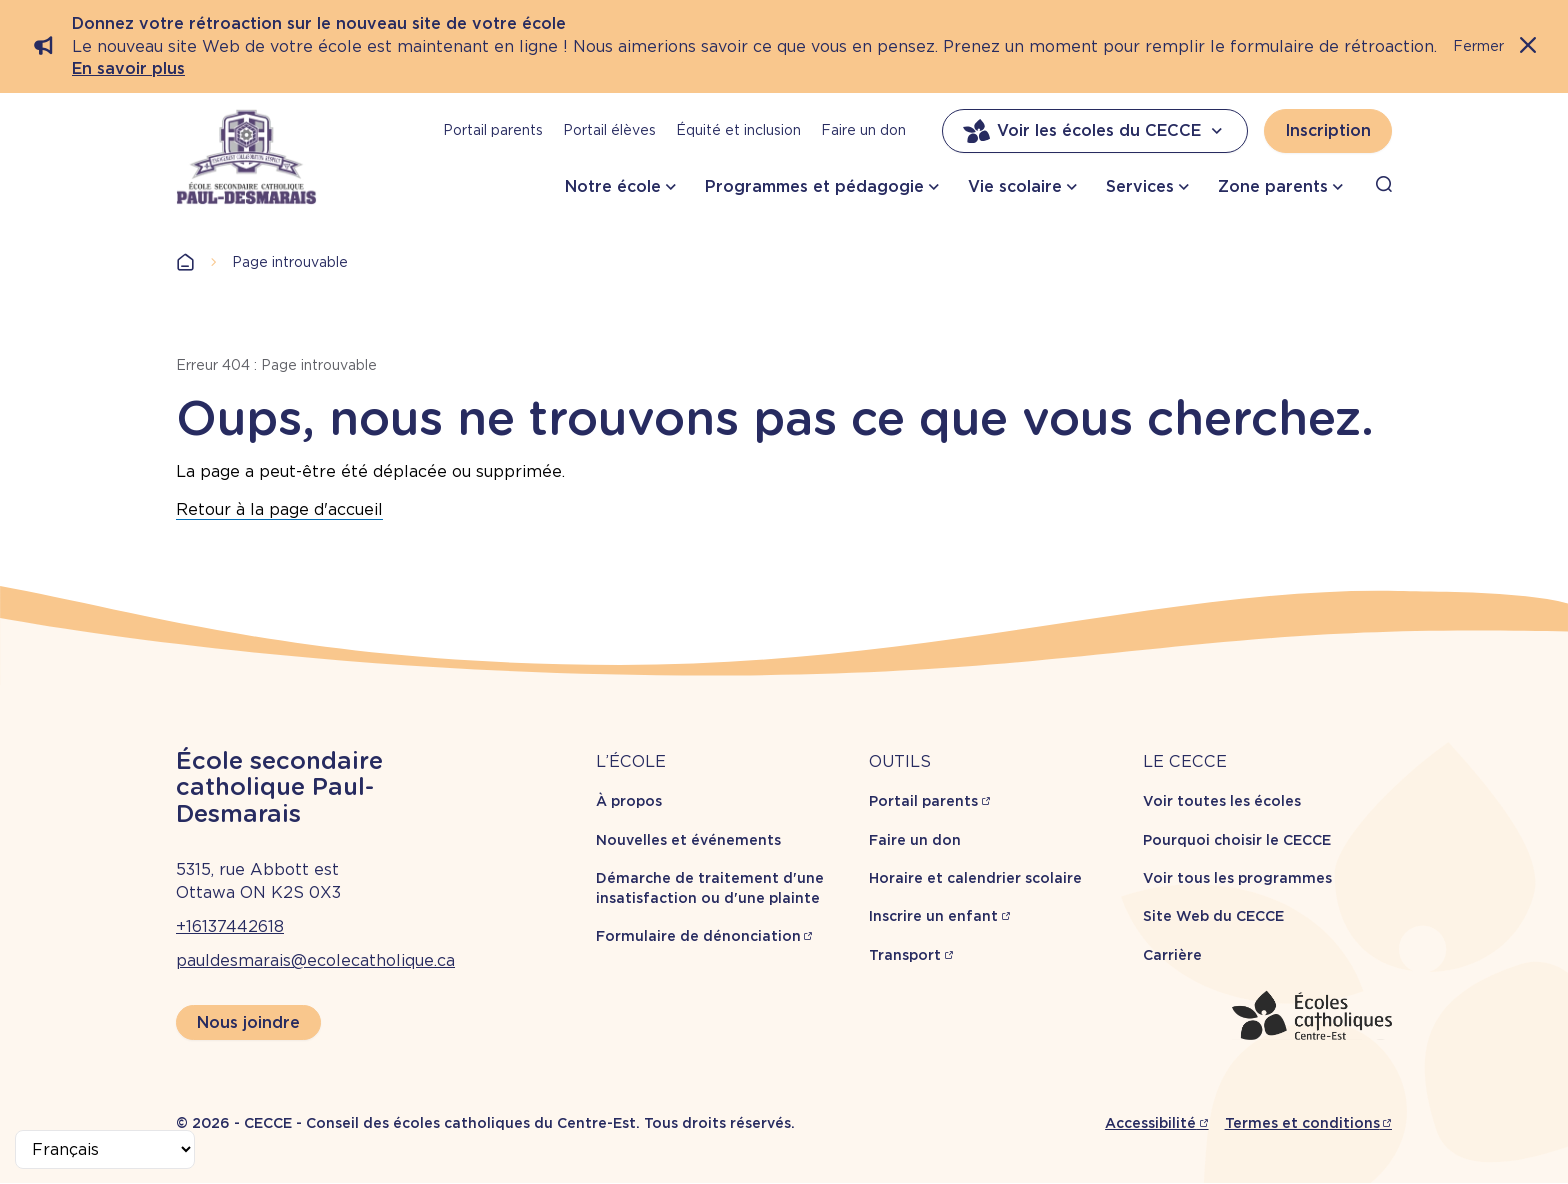 This screenshot has height=1184, width=1568. Describe the element at coordinates (1273, 186) in the screenshot. I see `Zone parents [button]` at that location.